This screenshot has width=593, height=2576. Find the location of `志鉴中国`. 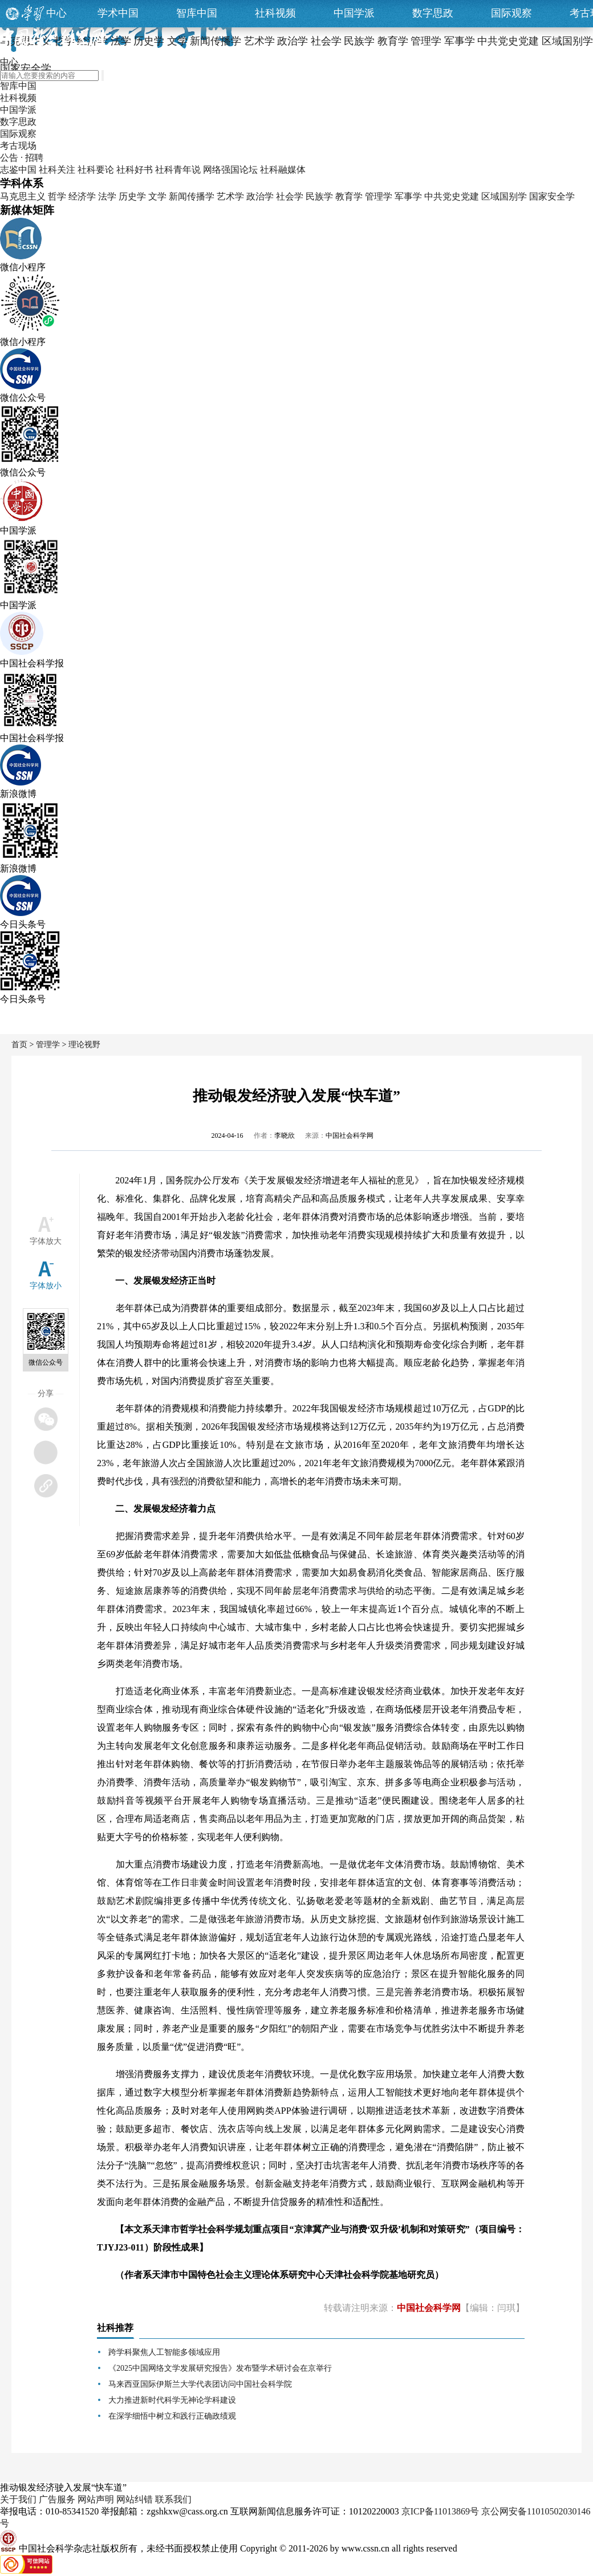

志鉴中国 is located at coordinates (18, 169).